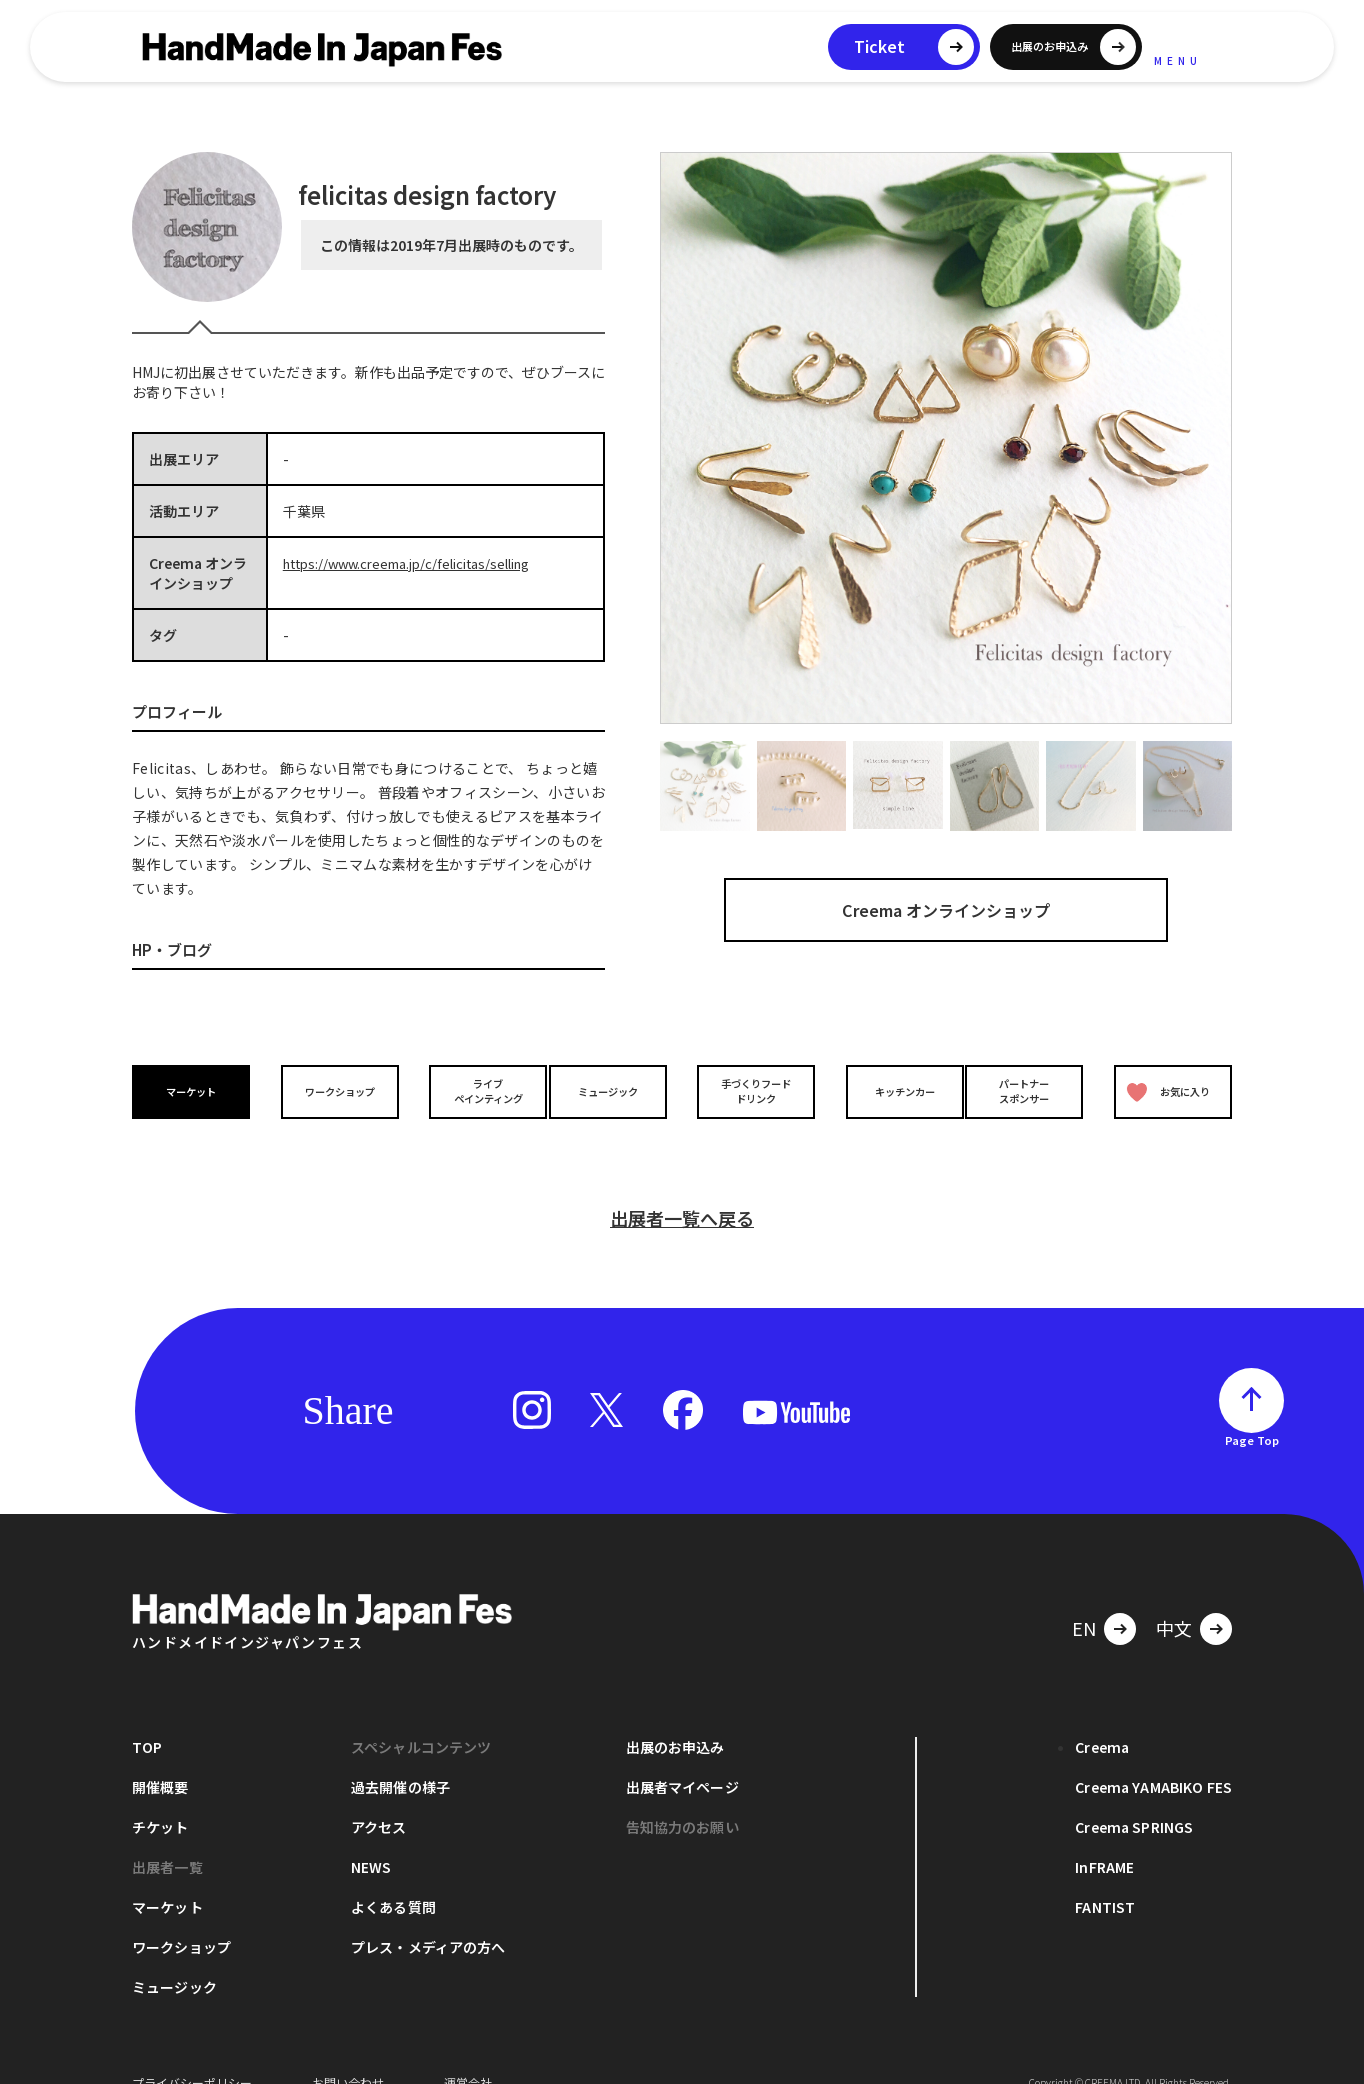 This screenshot has width=1364, height=2084. Describe the element at coordinates (1165, 1091) in the screenshot. I see `お気に入り` at that location.